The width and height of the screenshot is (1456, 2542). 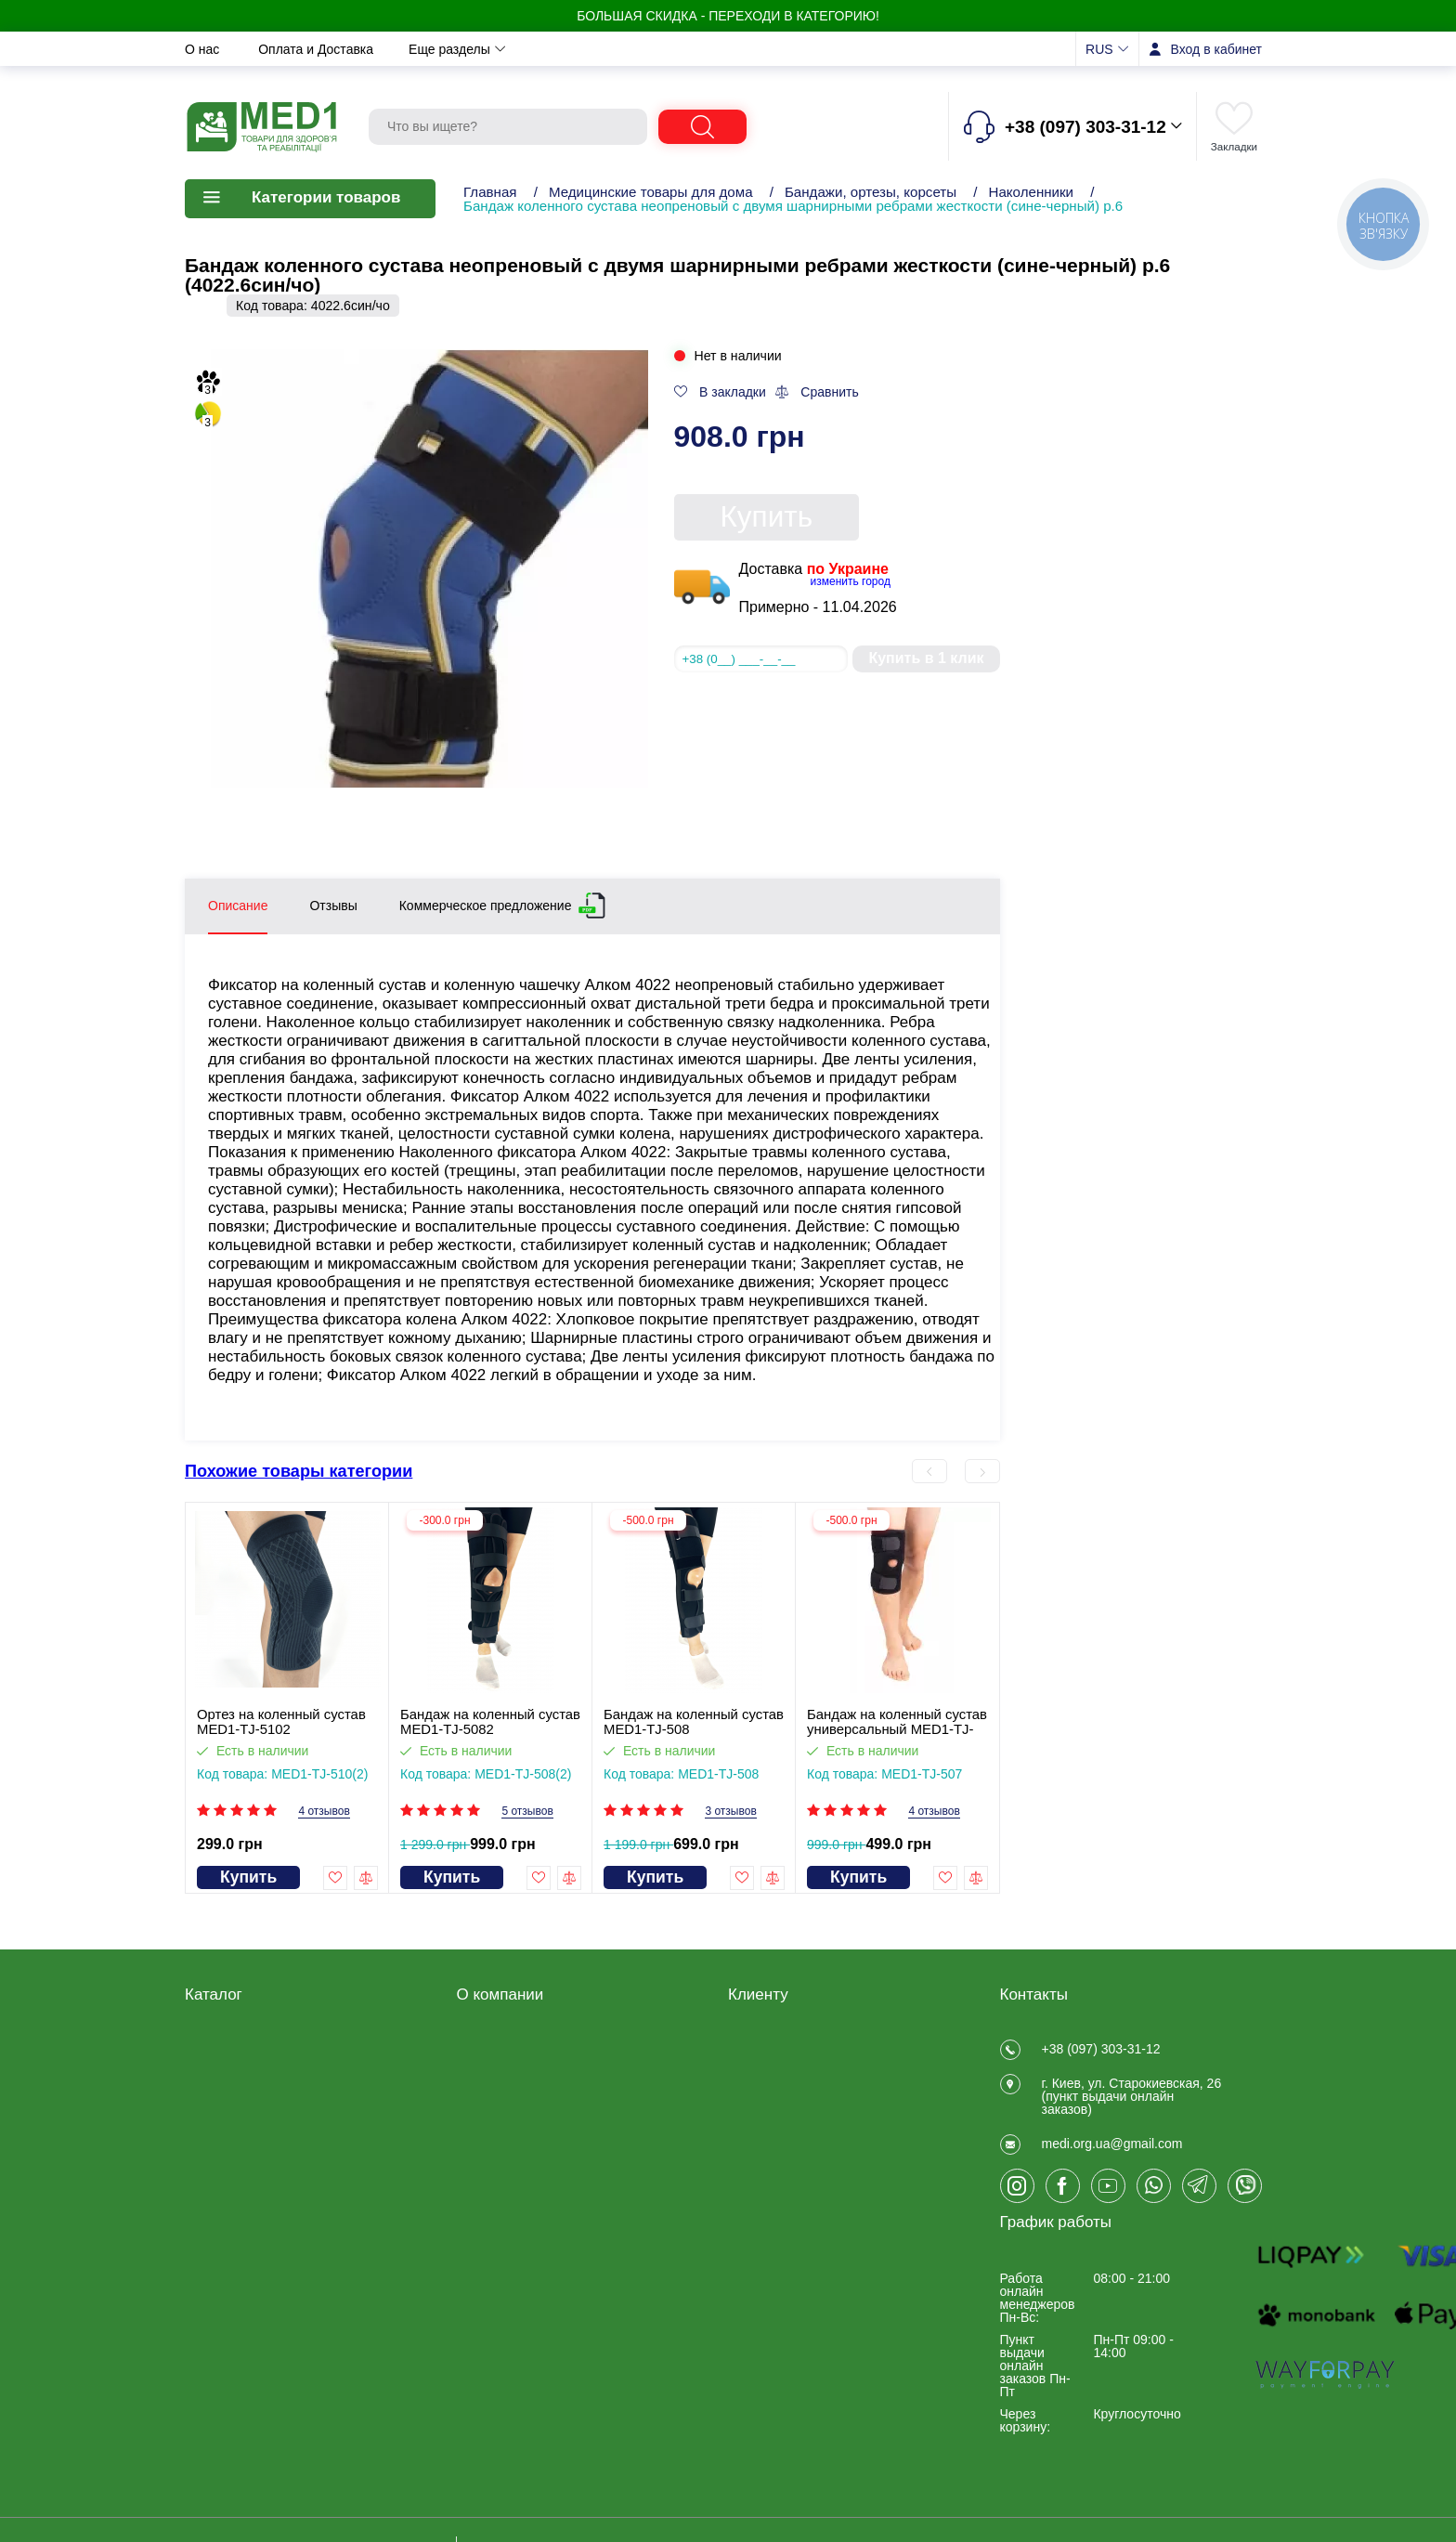 I want to click on БОЛЬШАЯ СКИДКА - Переходи в категорию!, so click(x=728, y=15).